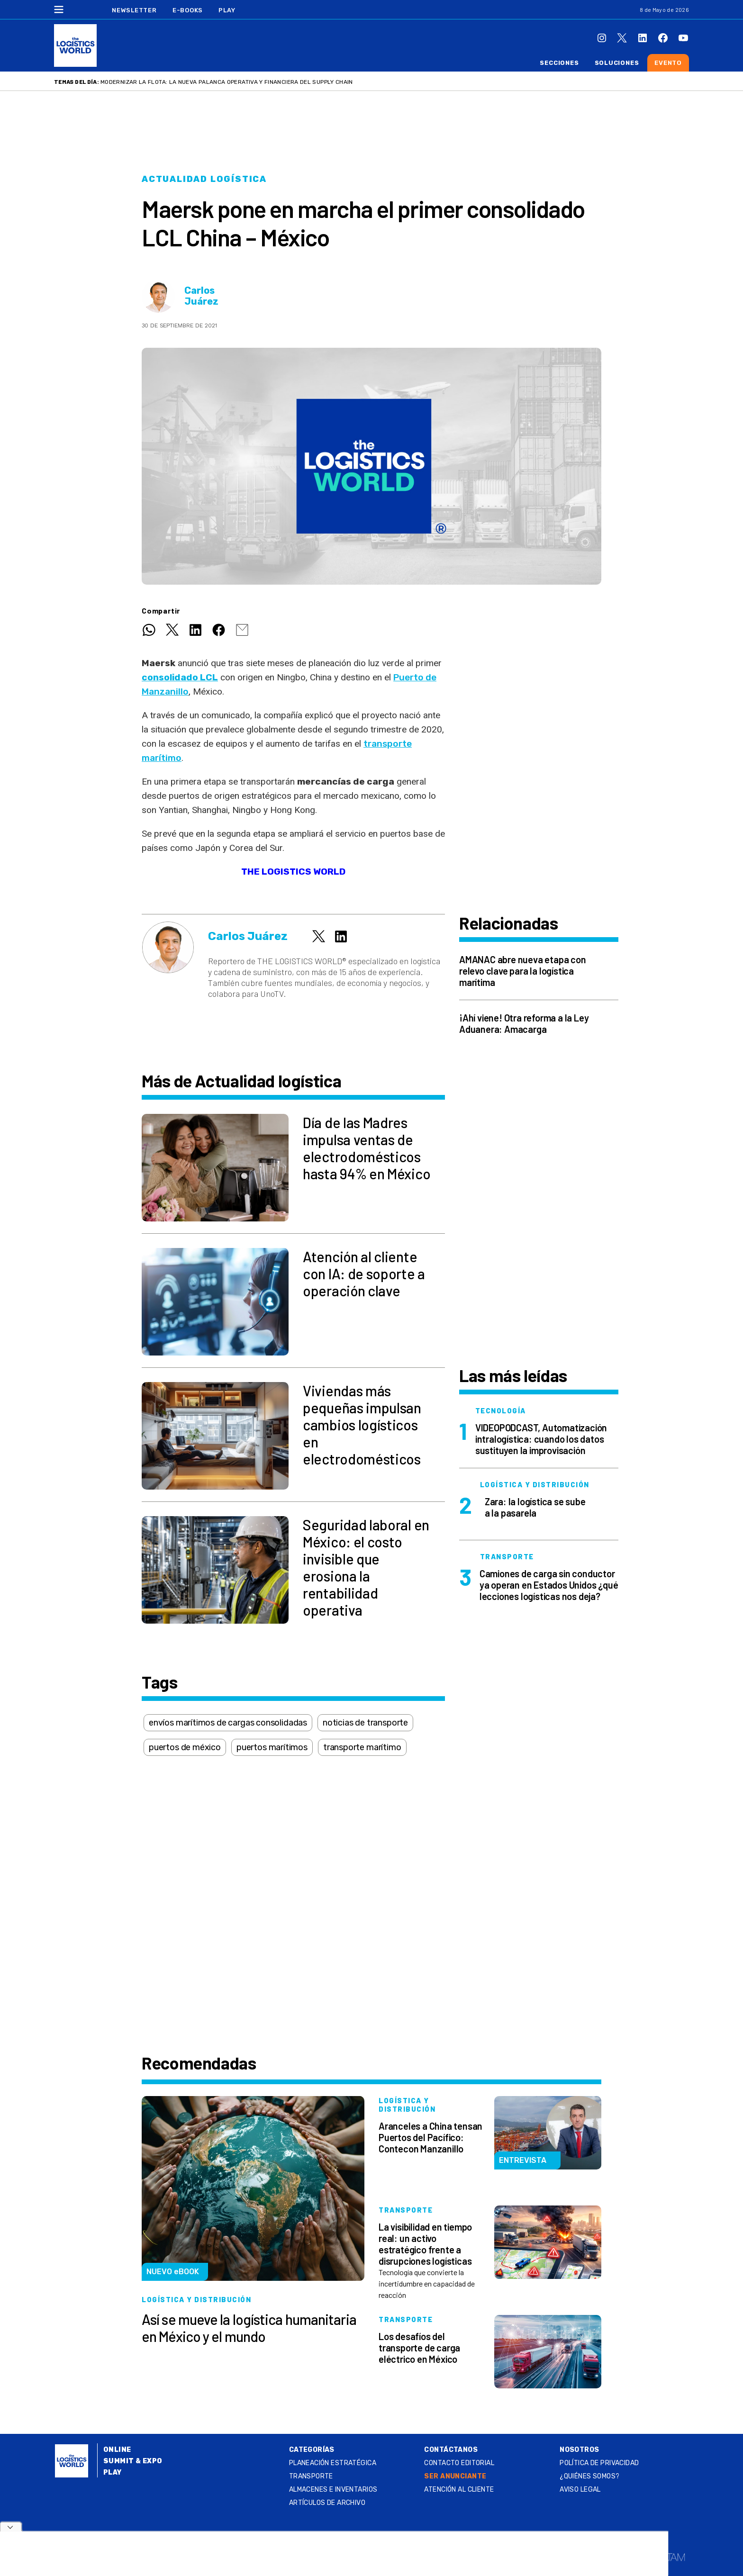 Image resolution: width=743 pixels, height=2576 pixels. What do you see at coordinates (332, 2463) in the screenshot?
I see `Planeación estratégica` at bounding box center [332, 2463].